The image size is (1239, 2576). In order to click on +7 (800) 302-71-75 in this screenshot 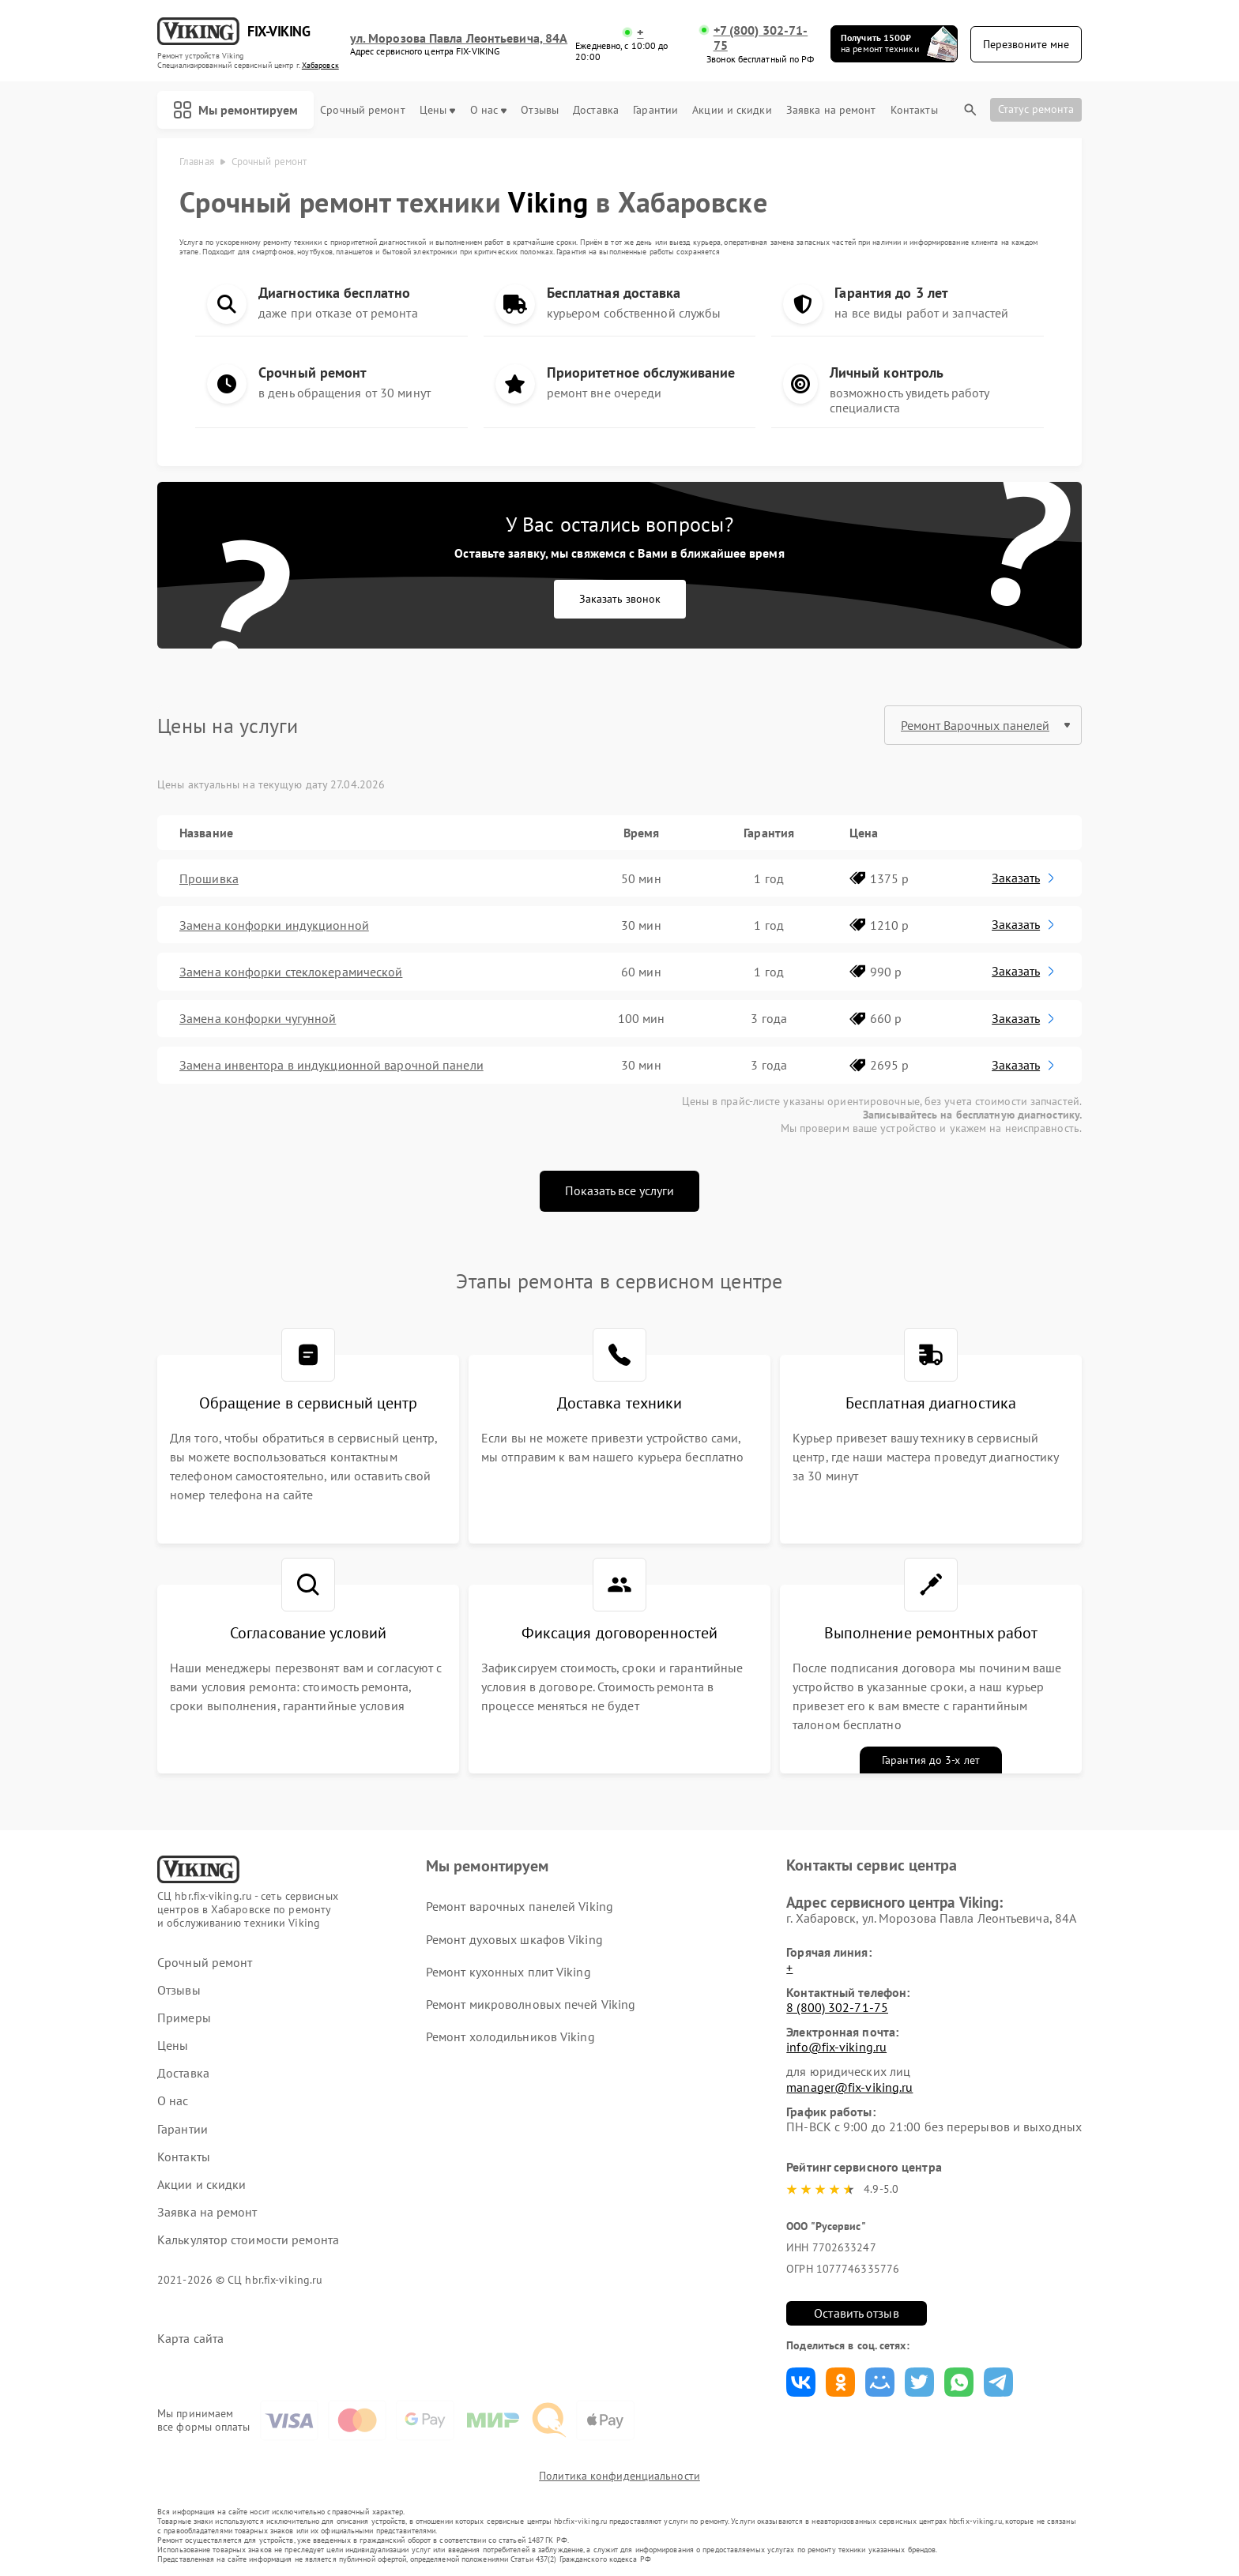, I will do `click(761, 38)`.